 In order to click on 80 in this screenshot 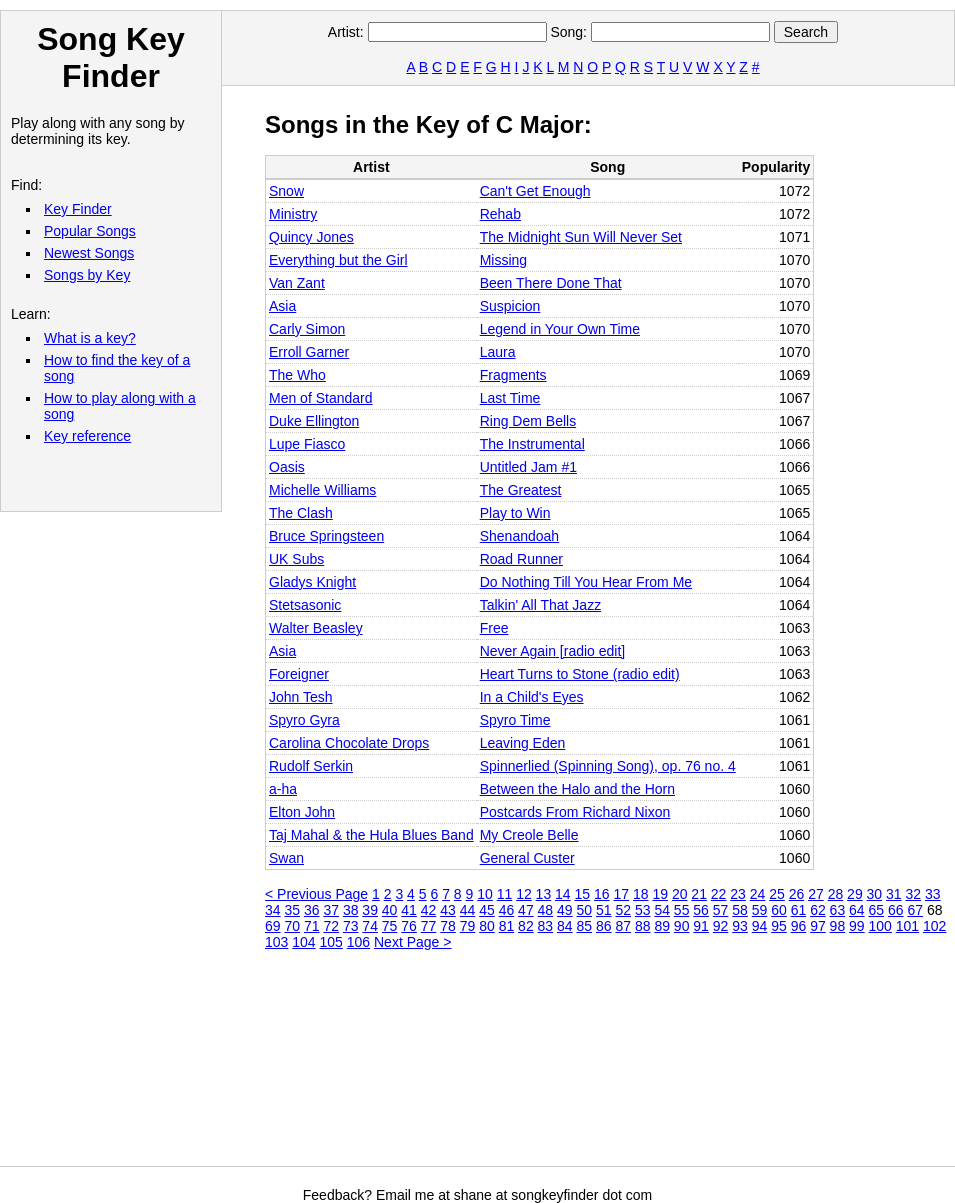, I will do `click(487, 926)`.